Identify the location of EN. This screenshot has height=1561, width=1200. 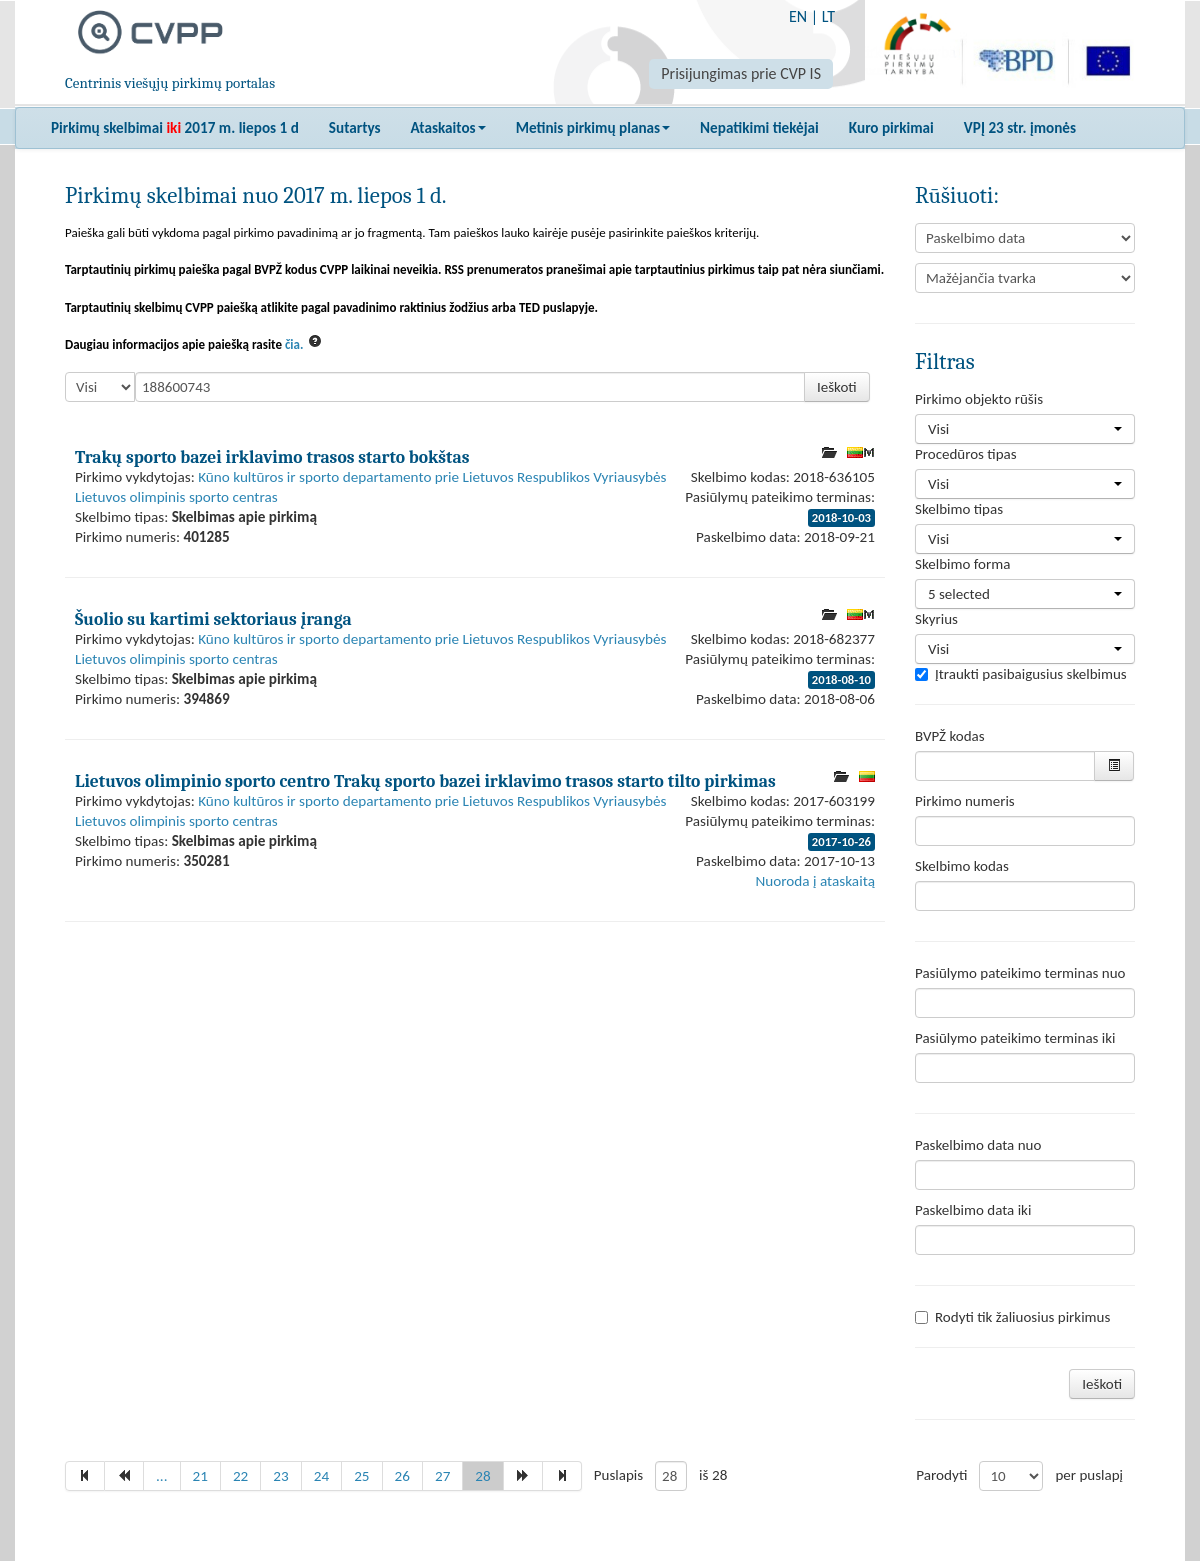
(798, 16).